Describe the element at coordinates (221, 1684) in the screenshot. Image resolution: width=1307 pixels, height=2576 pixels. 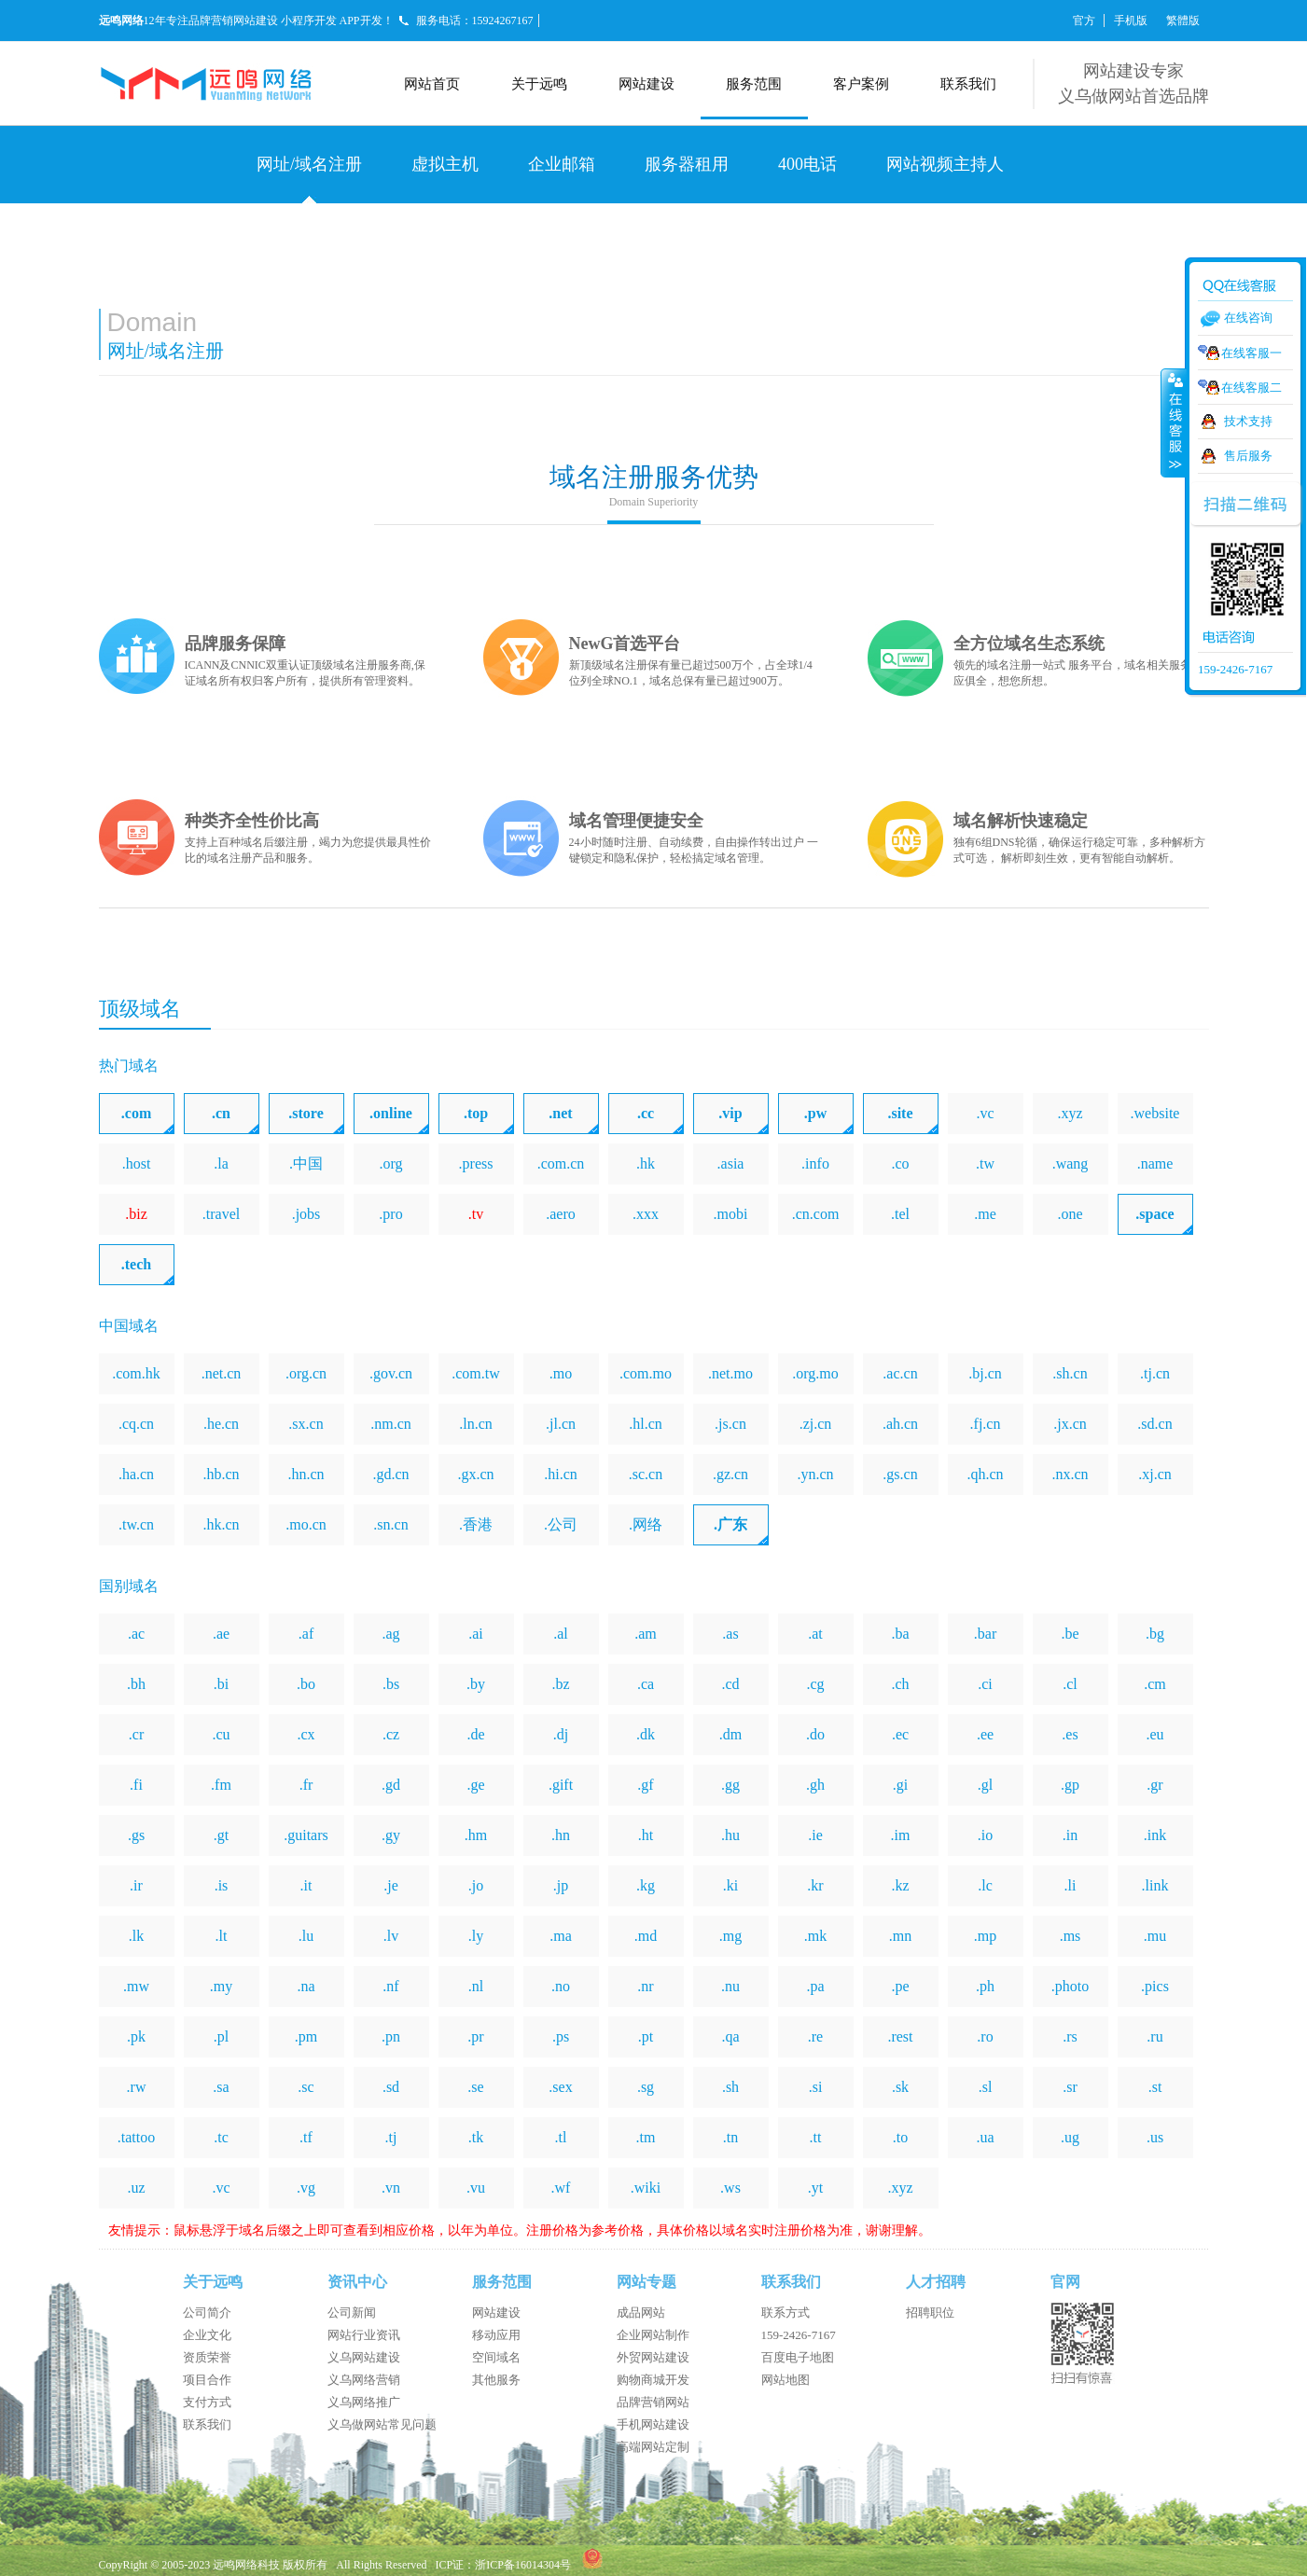
I see `.bi` at that location.